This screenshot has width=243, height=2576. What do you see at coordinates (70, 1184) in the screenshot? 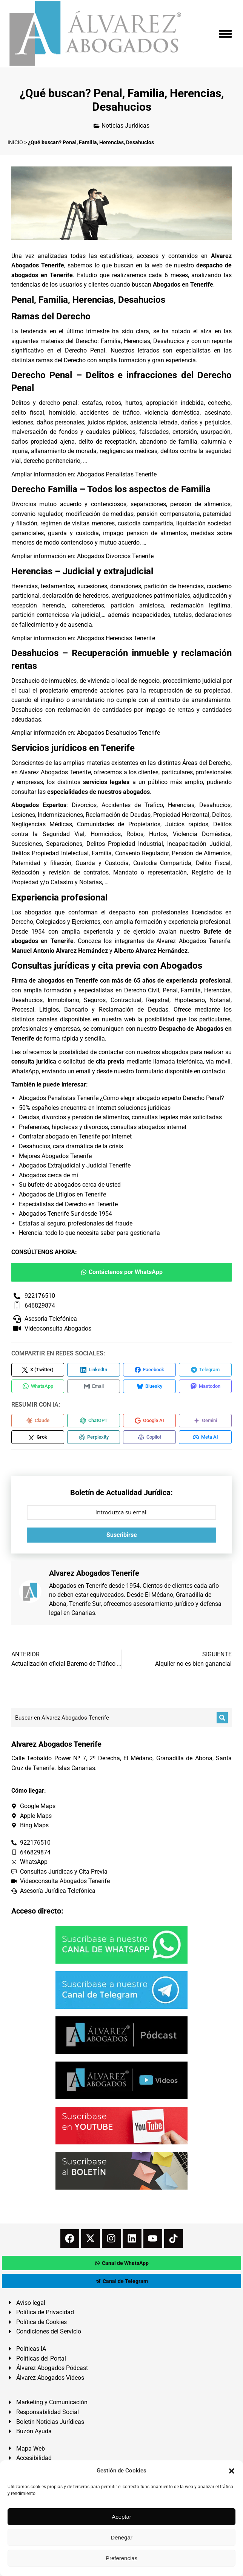
I see `Su bufete de abogados cerca de usted` at bounding box center [70, 1184].